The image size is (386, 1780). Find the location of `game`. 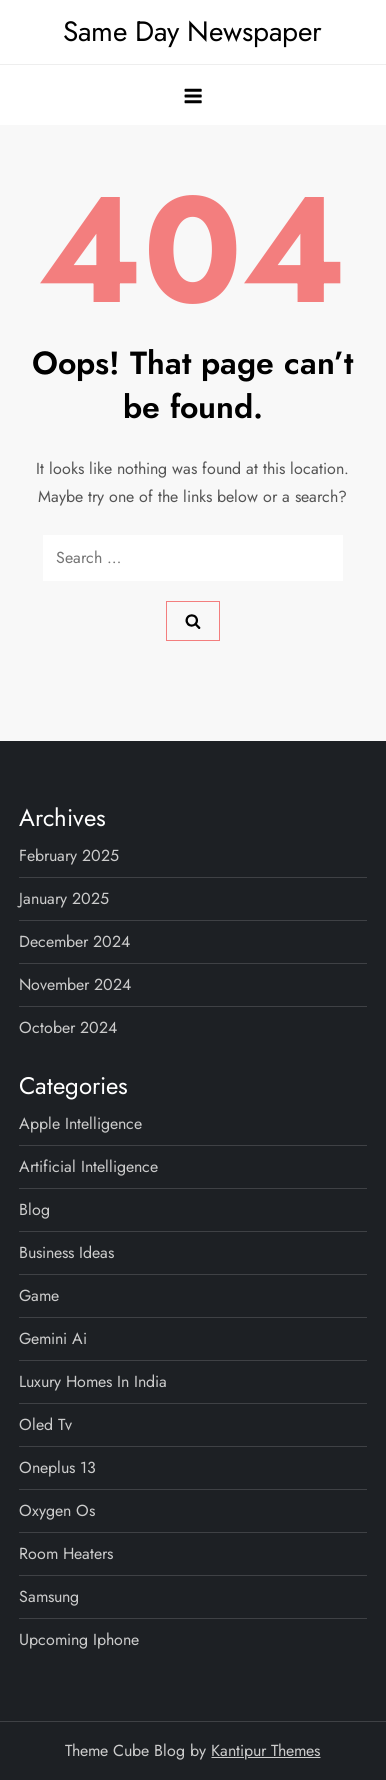

game is located at coordinates (39, 1295).